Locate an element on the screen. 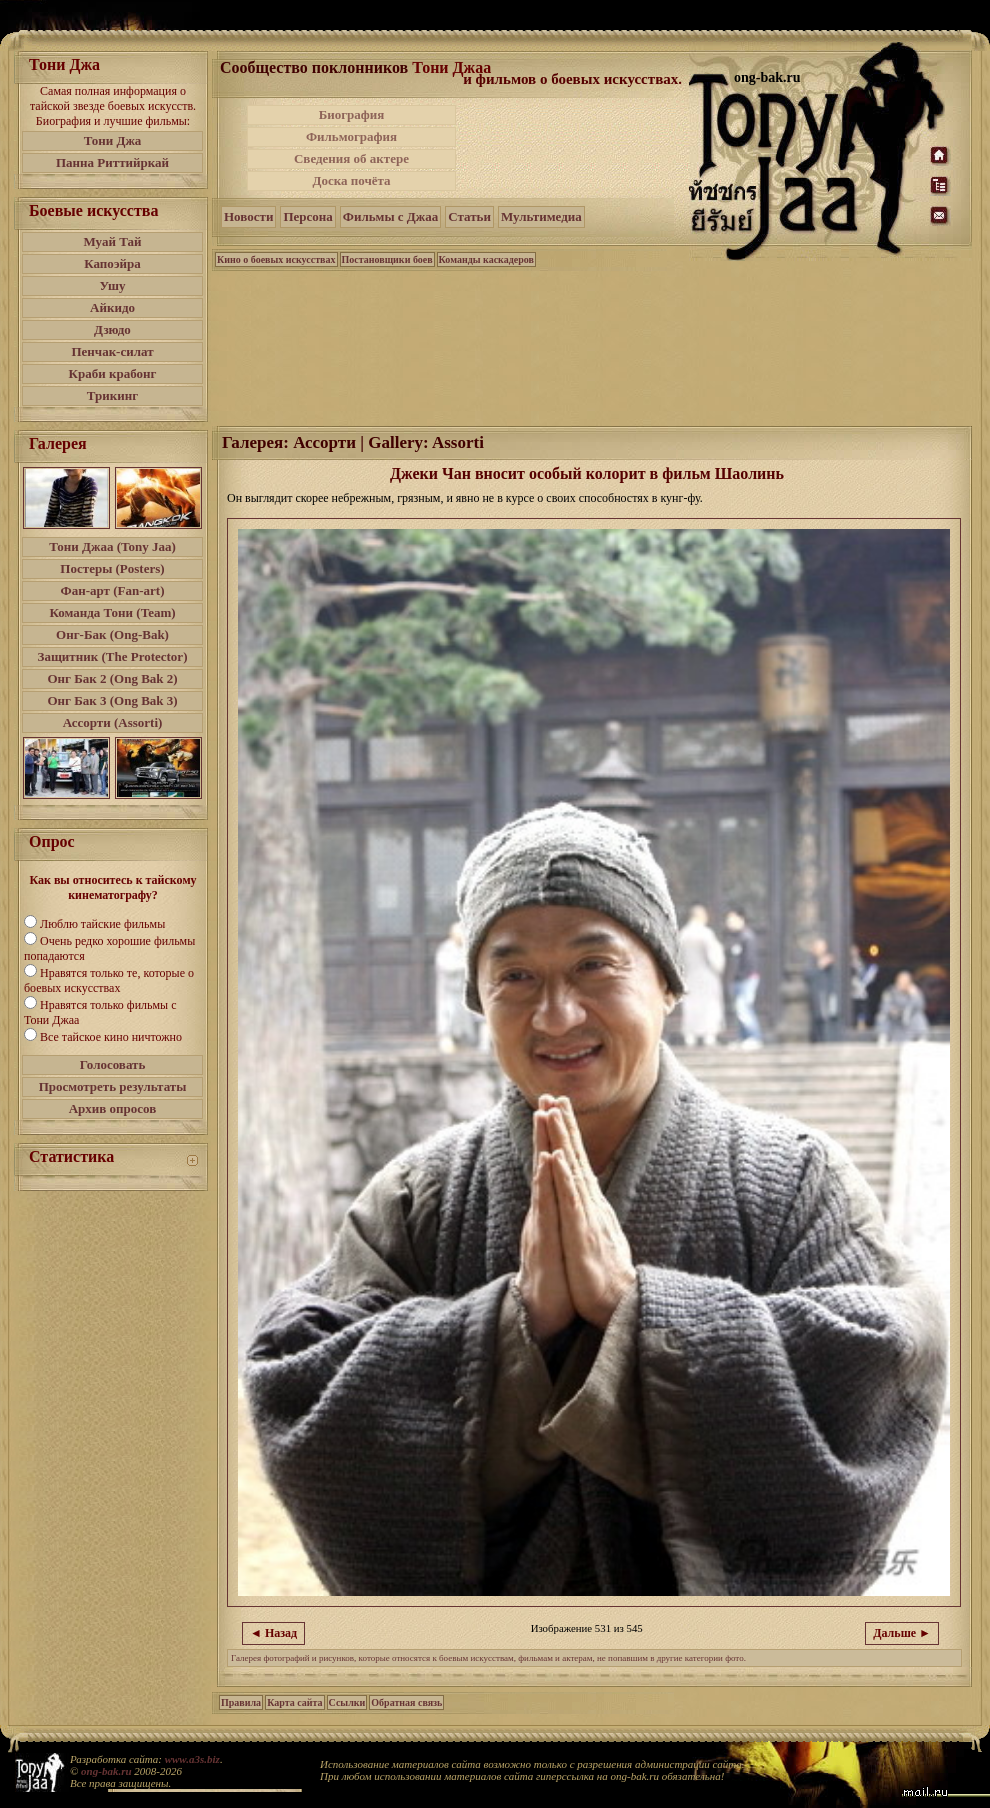  Дзюдо is located at coordinates (112, 329).